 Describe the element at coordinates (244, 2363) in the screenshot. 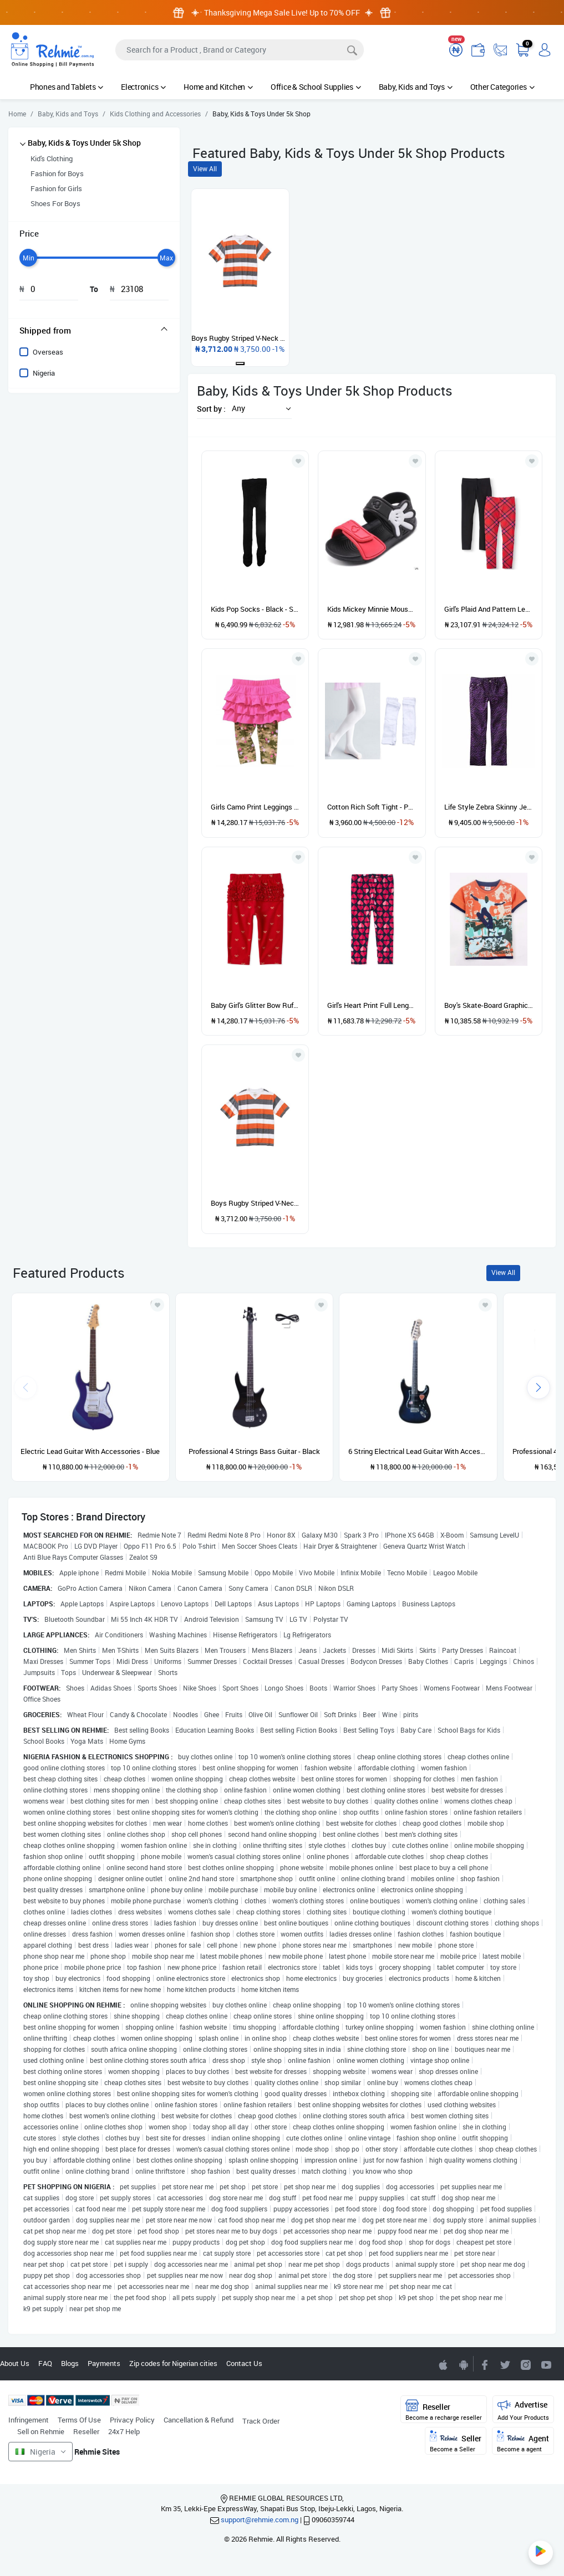

I see `Contact Us` at that location.